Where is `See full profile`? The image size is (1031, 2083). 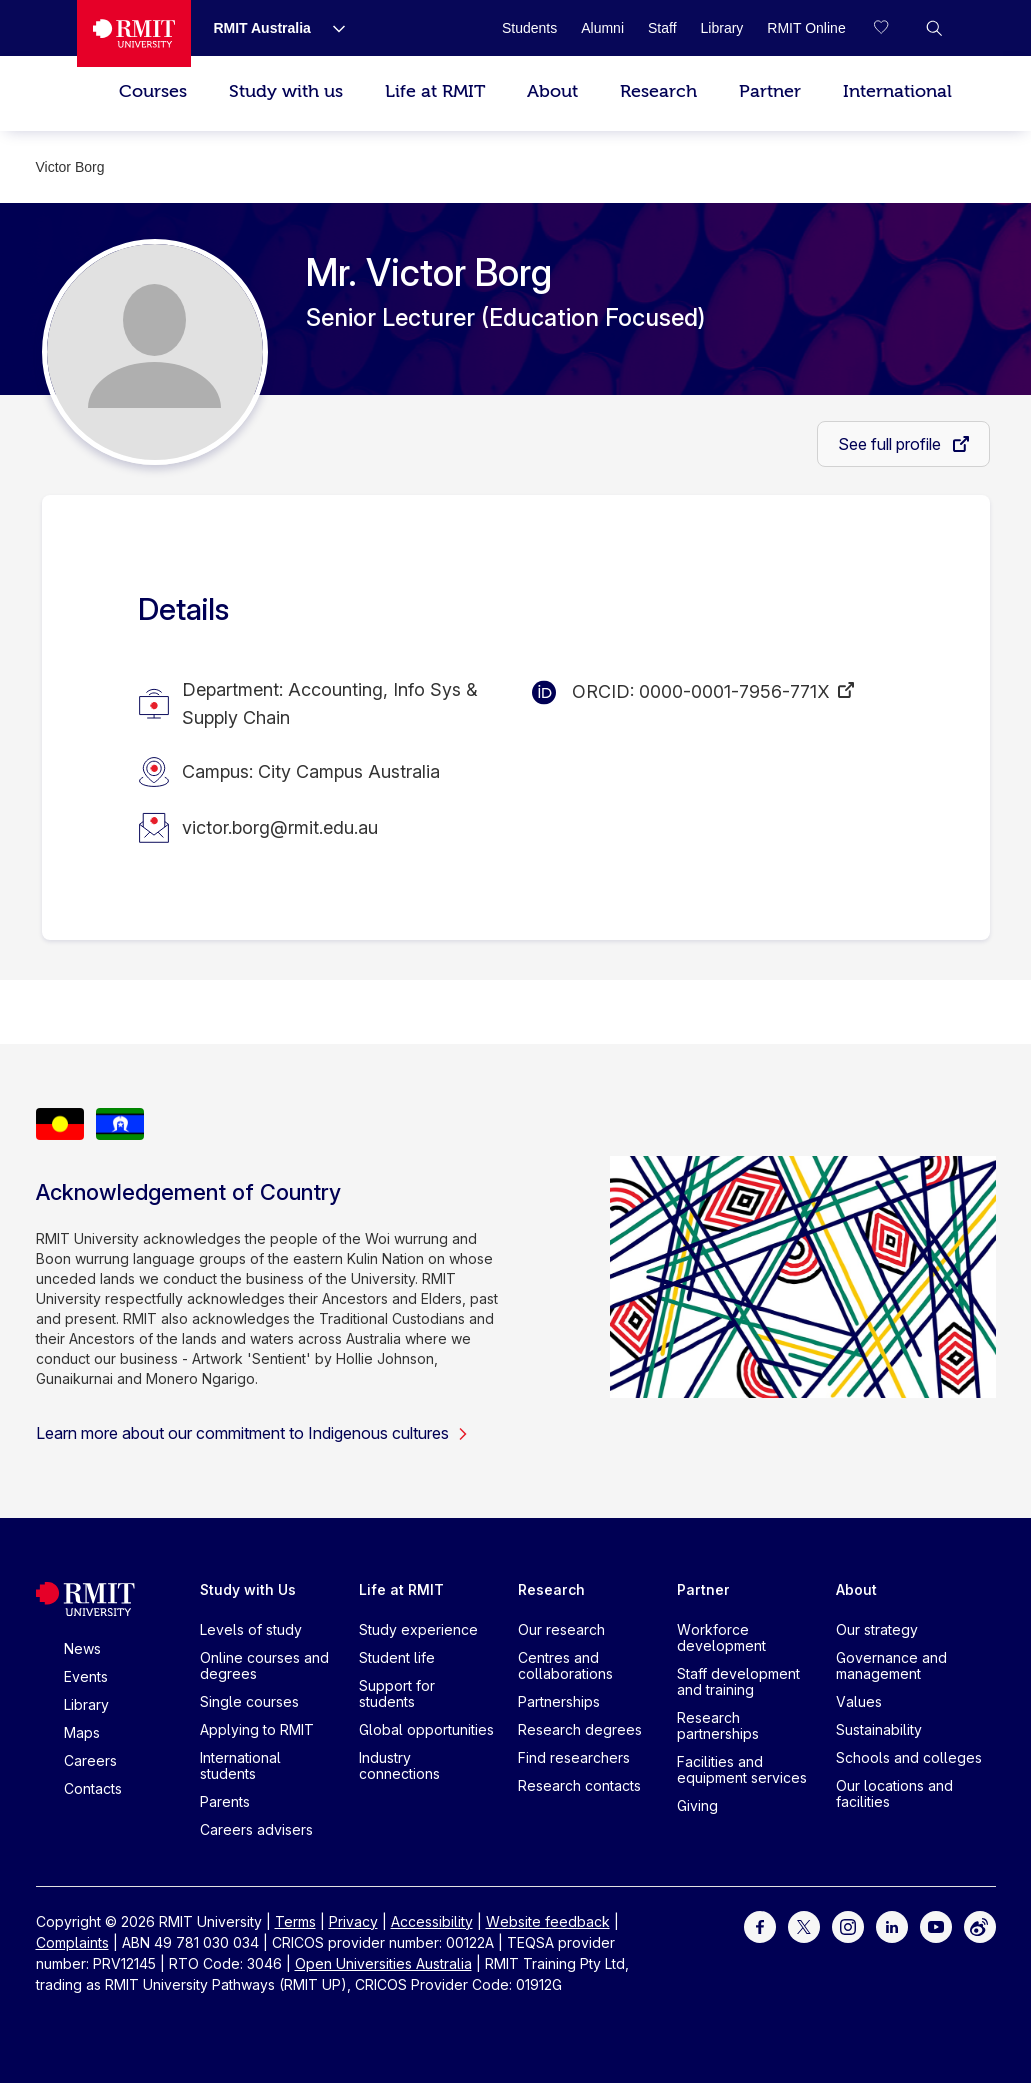
See full profile is located at coordinates (891, 444).